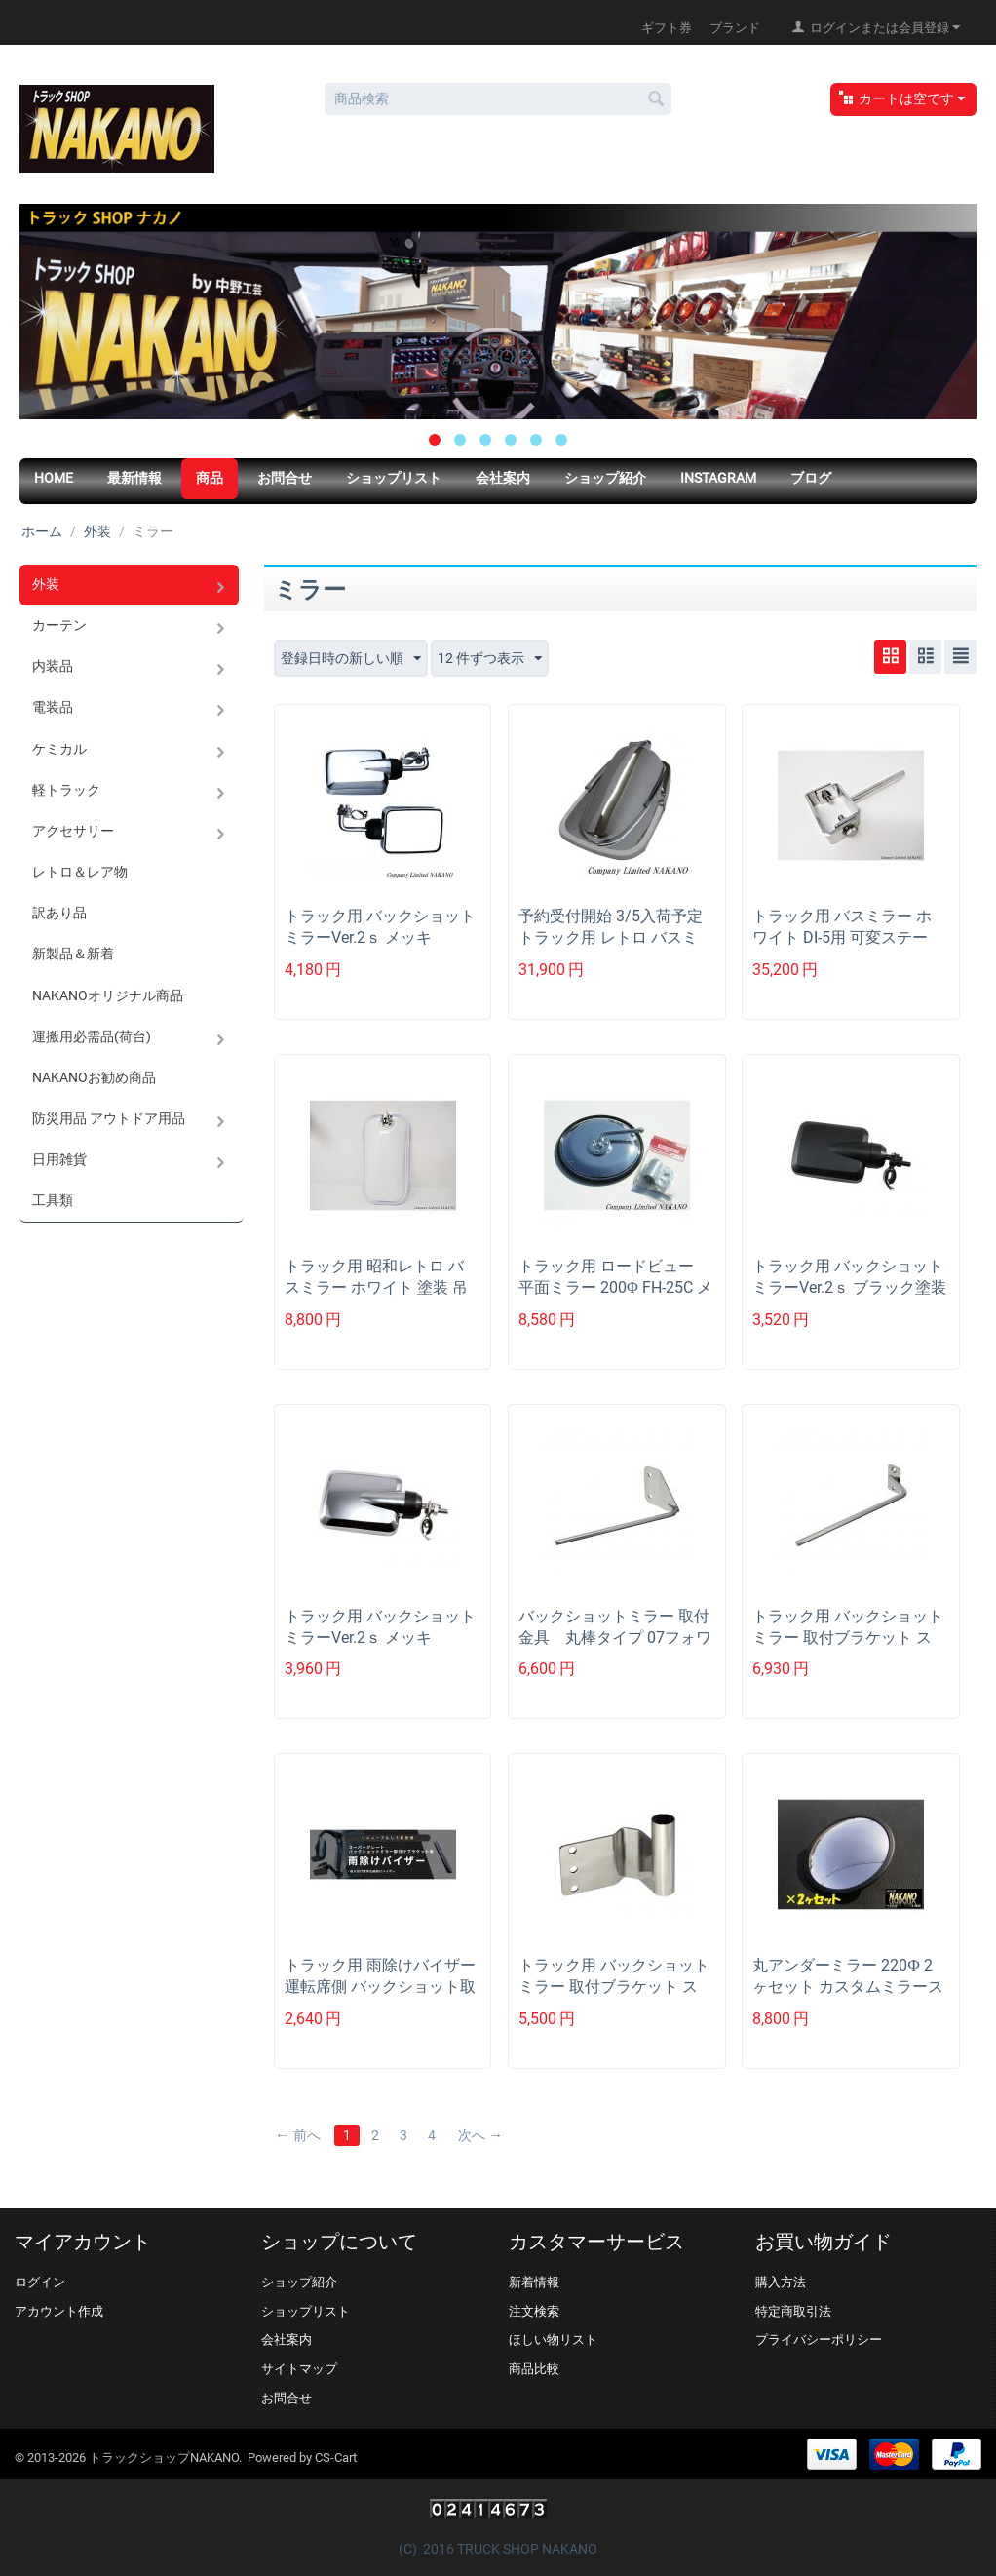 The height and width of the screenshot is (2576, 996). I want to click on 商品, so click(209, 478).